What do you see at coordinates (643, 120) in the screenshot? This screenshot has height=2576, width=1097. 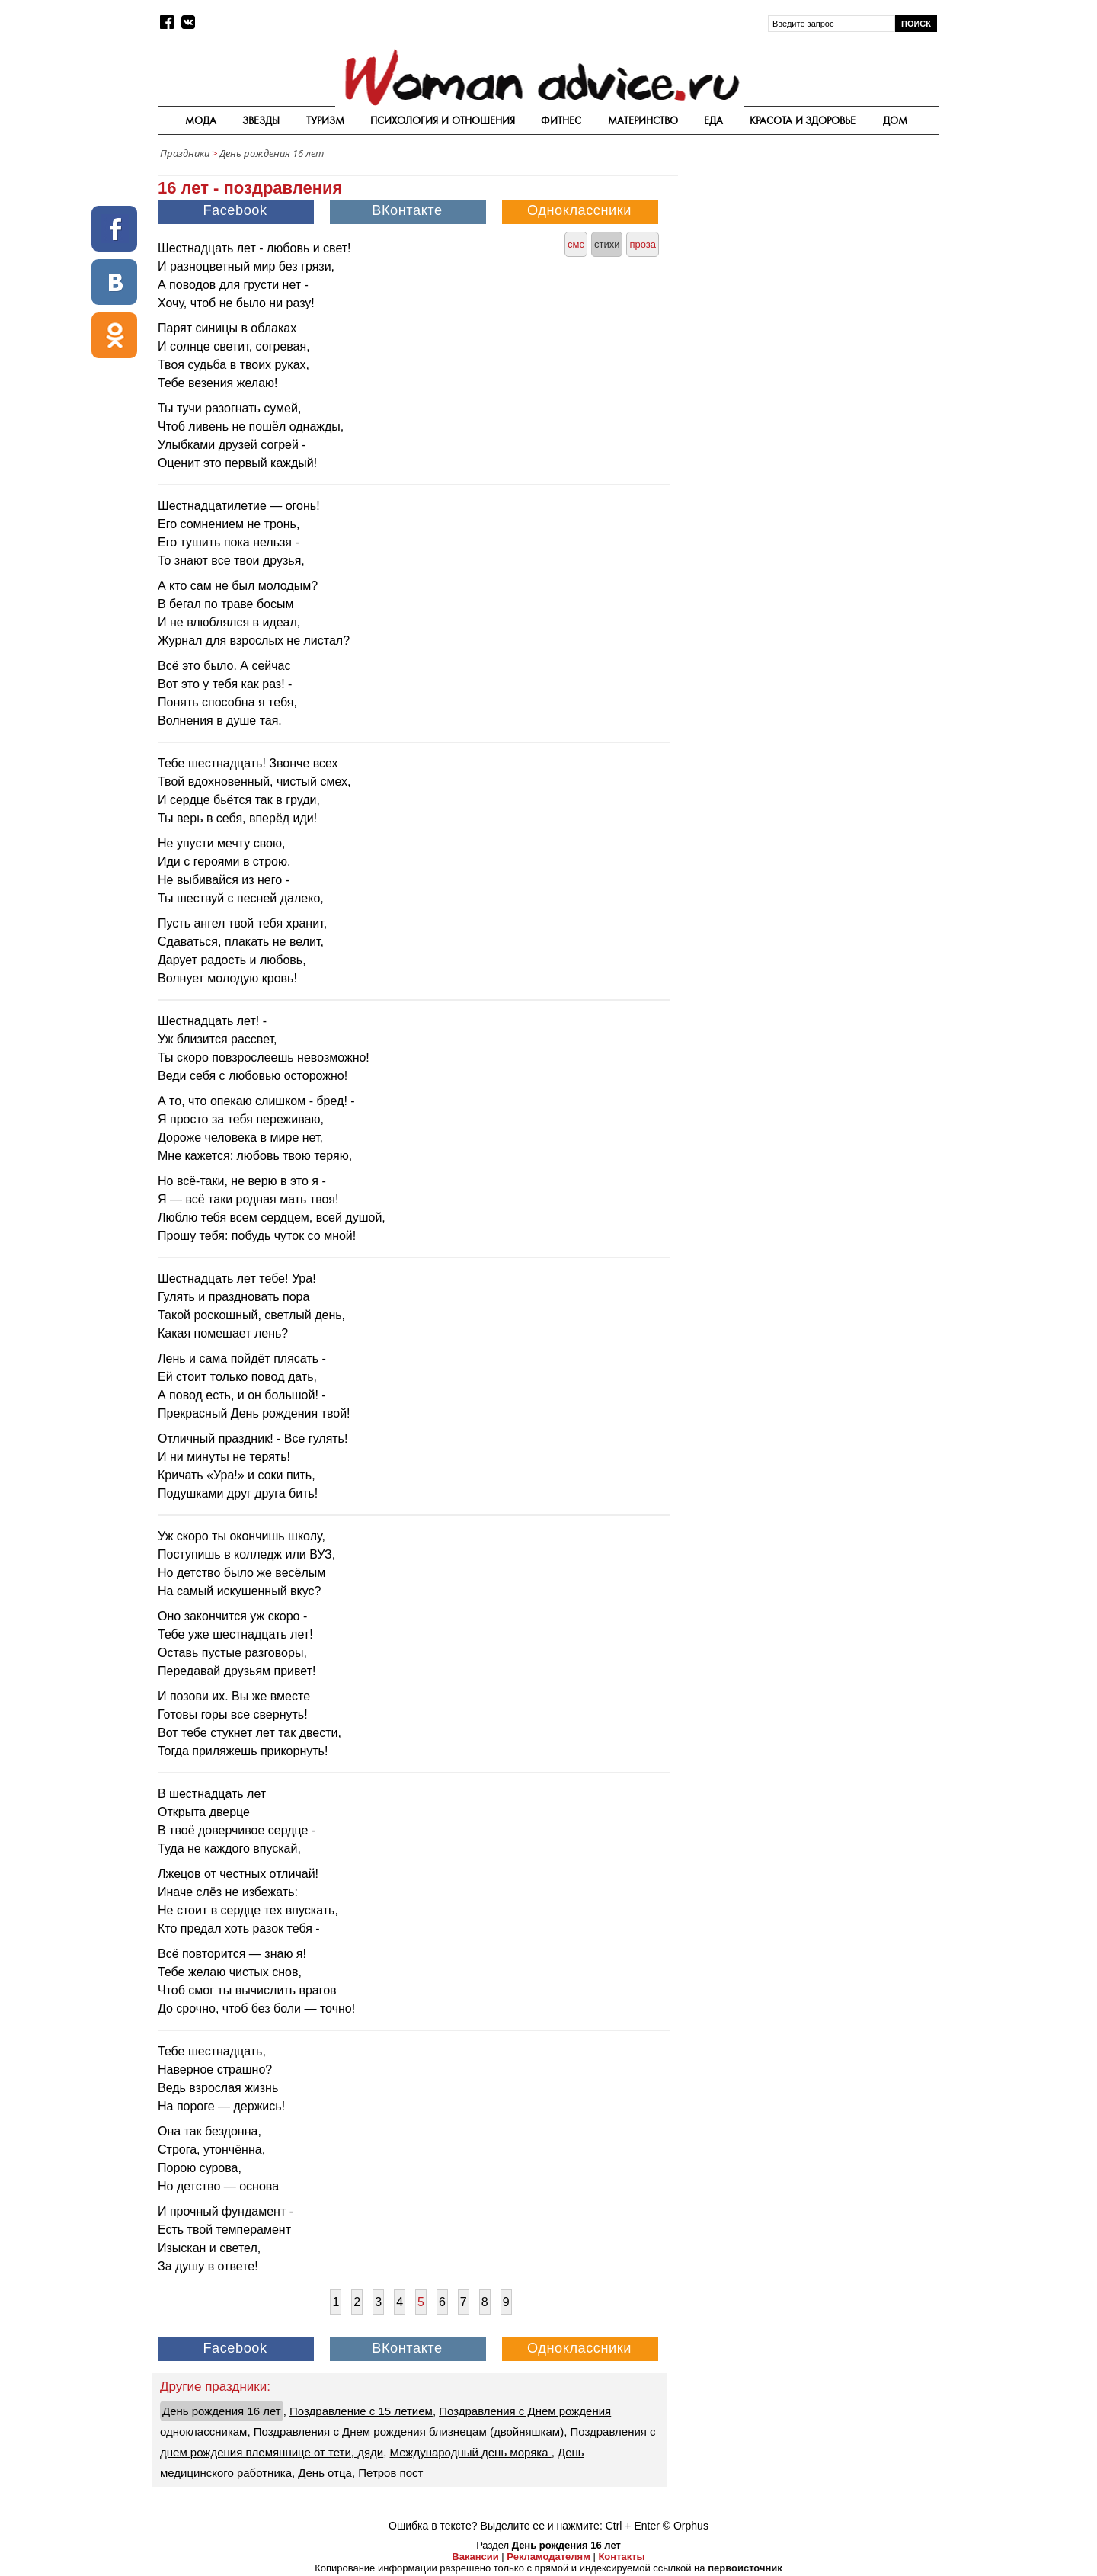 I see `Материнство` at bounding box center [643, 120].